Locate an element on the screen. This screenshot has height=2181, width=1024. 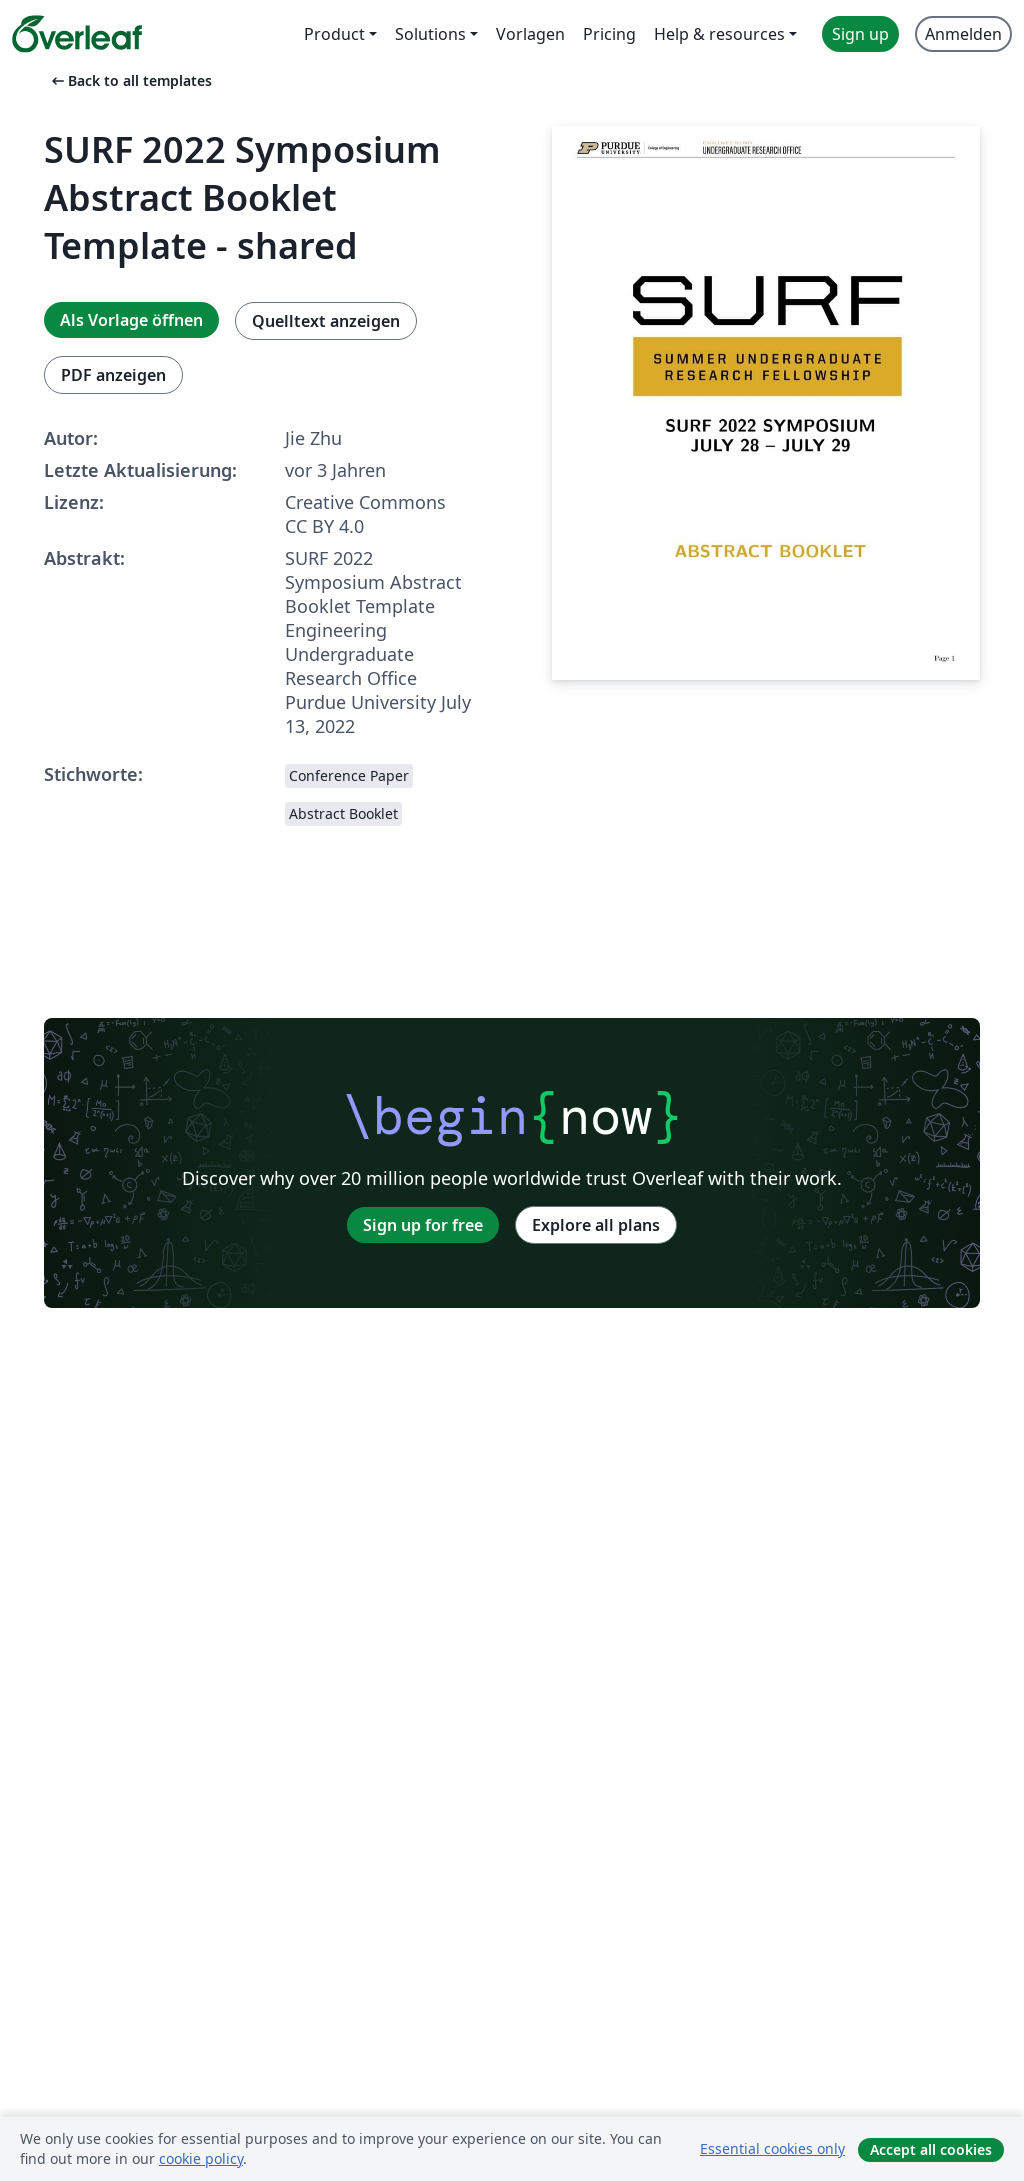
Sign up for free is located at coordinates (423, 1225).